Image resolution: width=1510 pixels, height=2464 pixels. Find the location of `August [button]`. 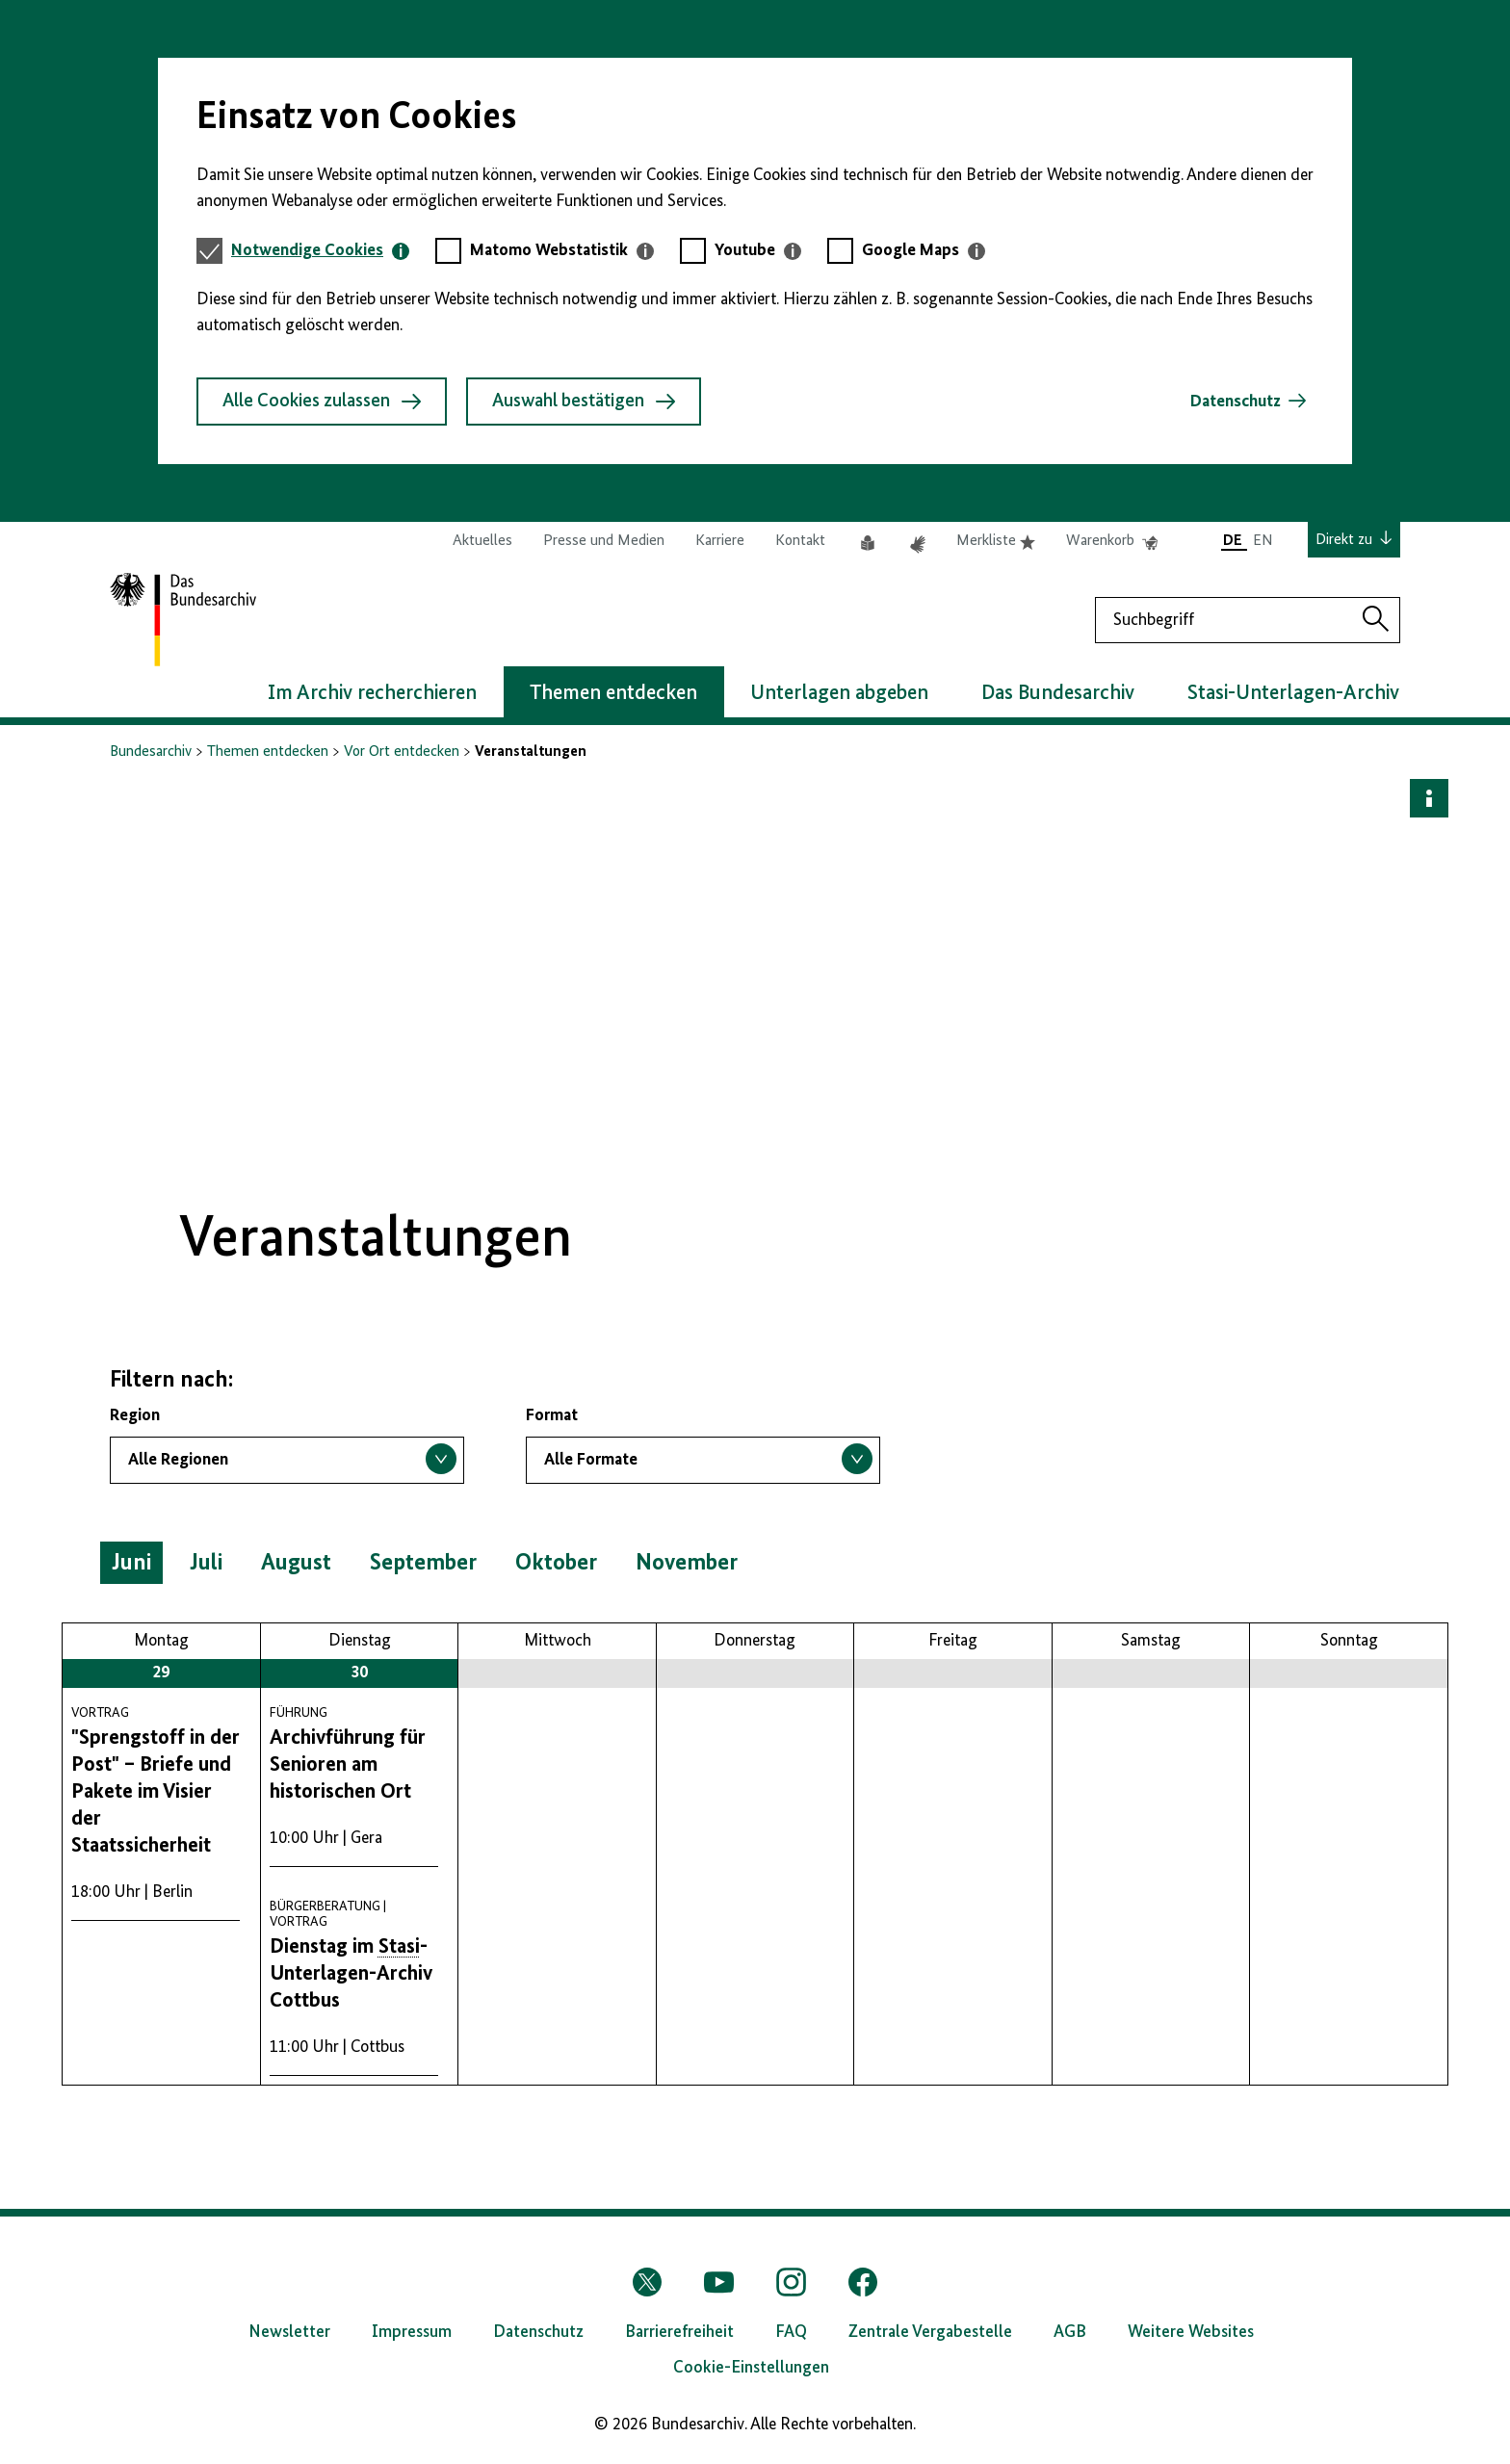

August [button] is located at coordinates (296, 1562).